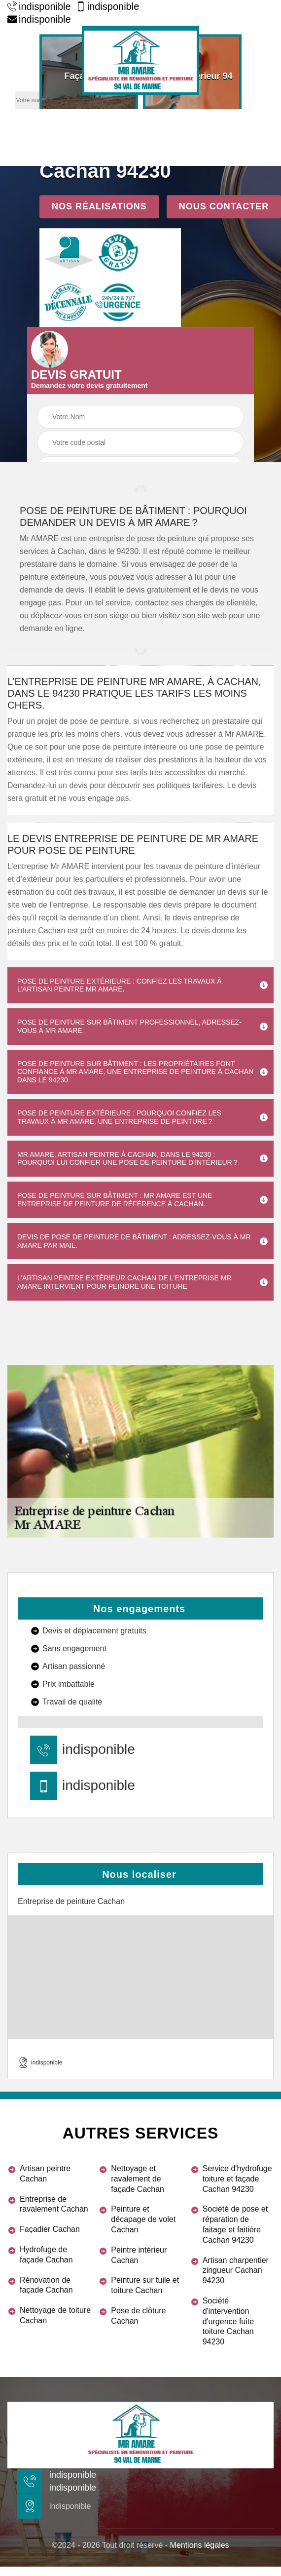  I want to click on Nos réalisations, so click(99, 206).